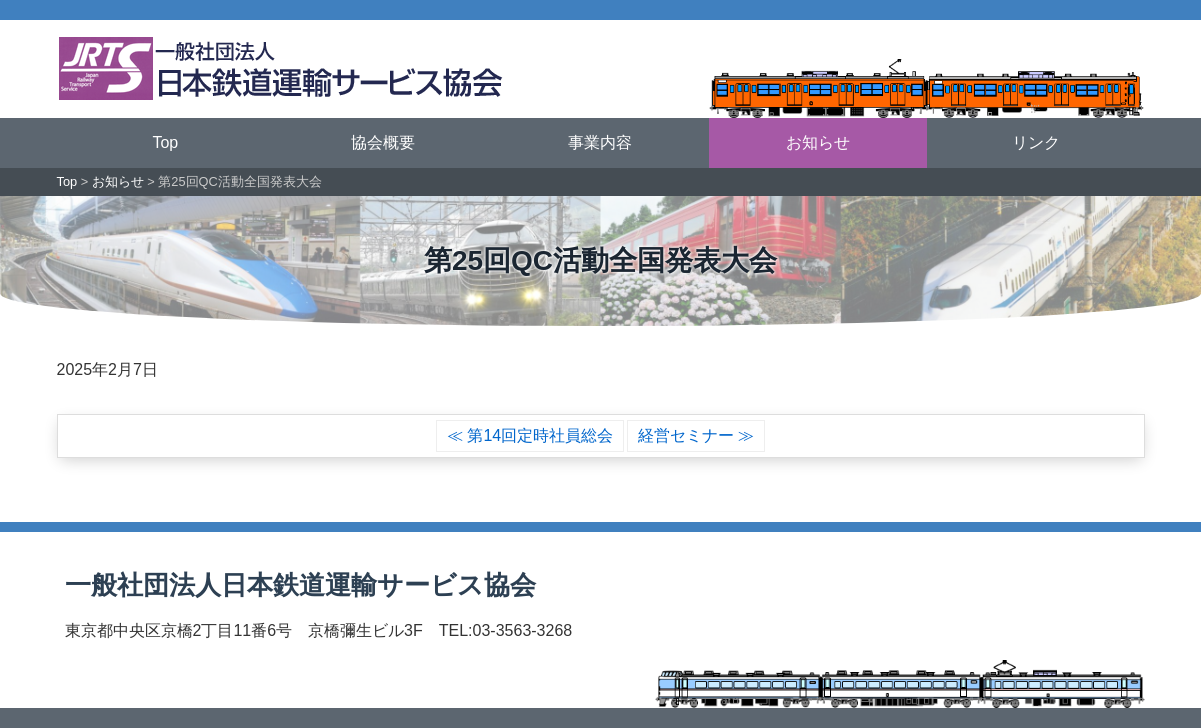 Image resolution: width=1201 pixels, height=728 pixels. Describe the element at coordinates (818, 142) in the screenshot. I see `お知らせ` at that location.